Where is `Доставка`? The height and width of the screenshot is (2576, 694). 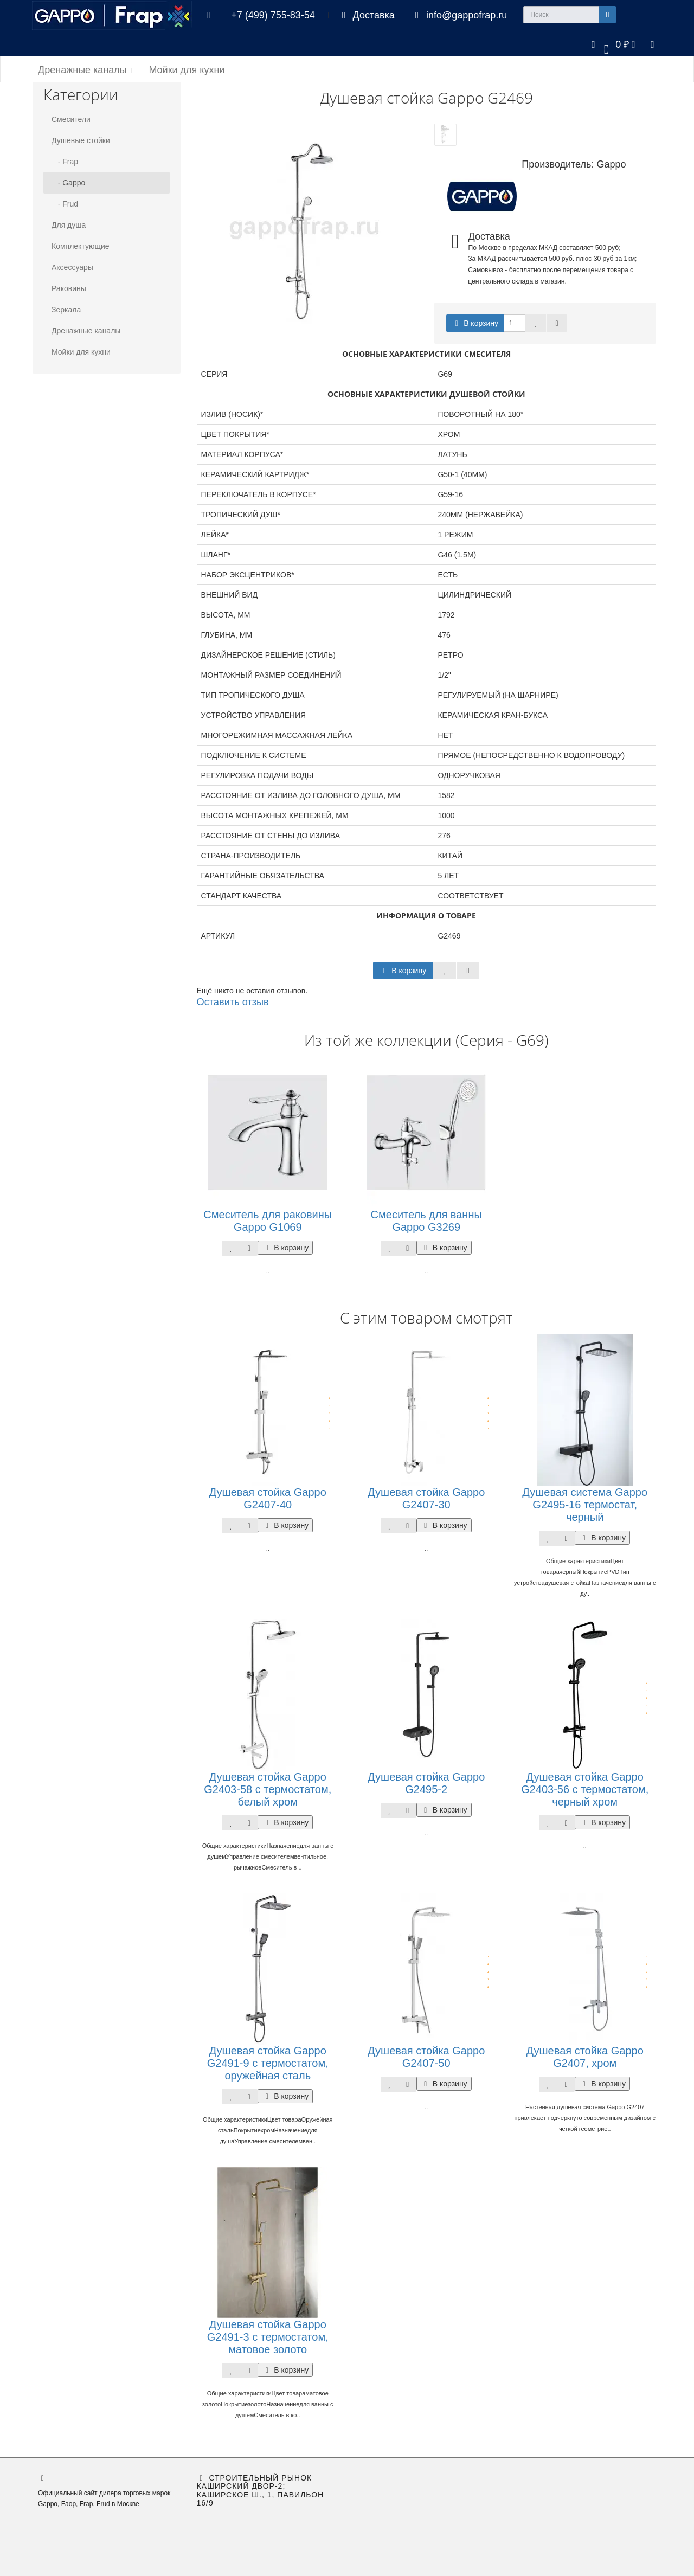
Доставка is located at coordinates (365, 15).